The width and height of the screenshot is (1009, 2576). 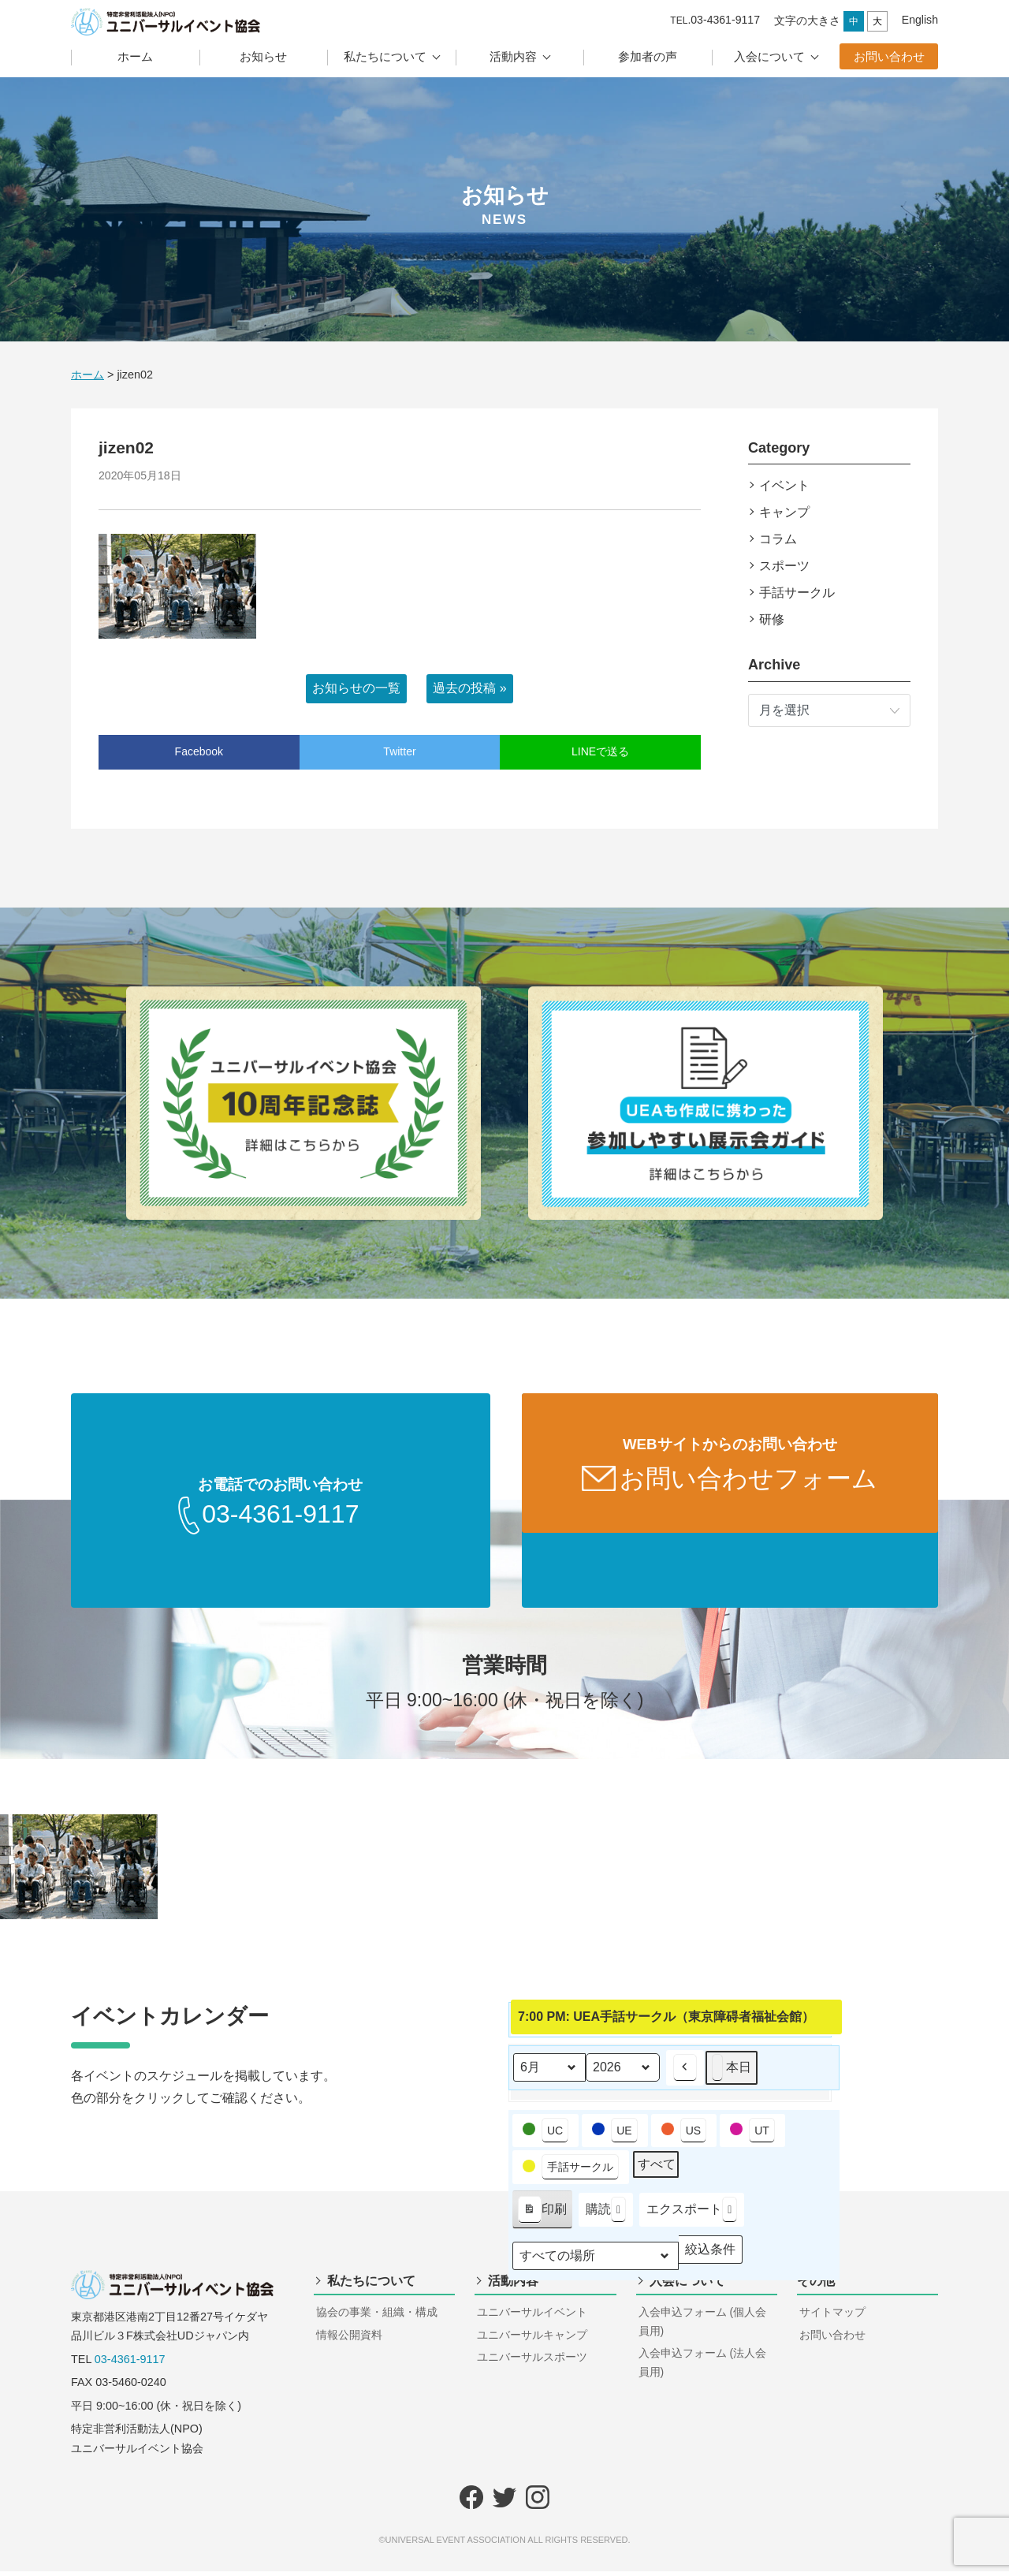 What do you see at coordinates (784, 565) in the screenshot?
I see `スポーツ` at bounding box center [784, 565].